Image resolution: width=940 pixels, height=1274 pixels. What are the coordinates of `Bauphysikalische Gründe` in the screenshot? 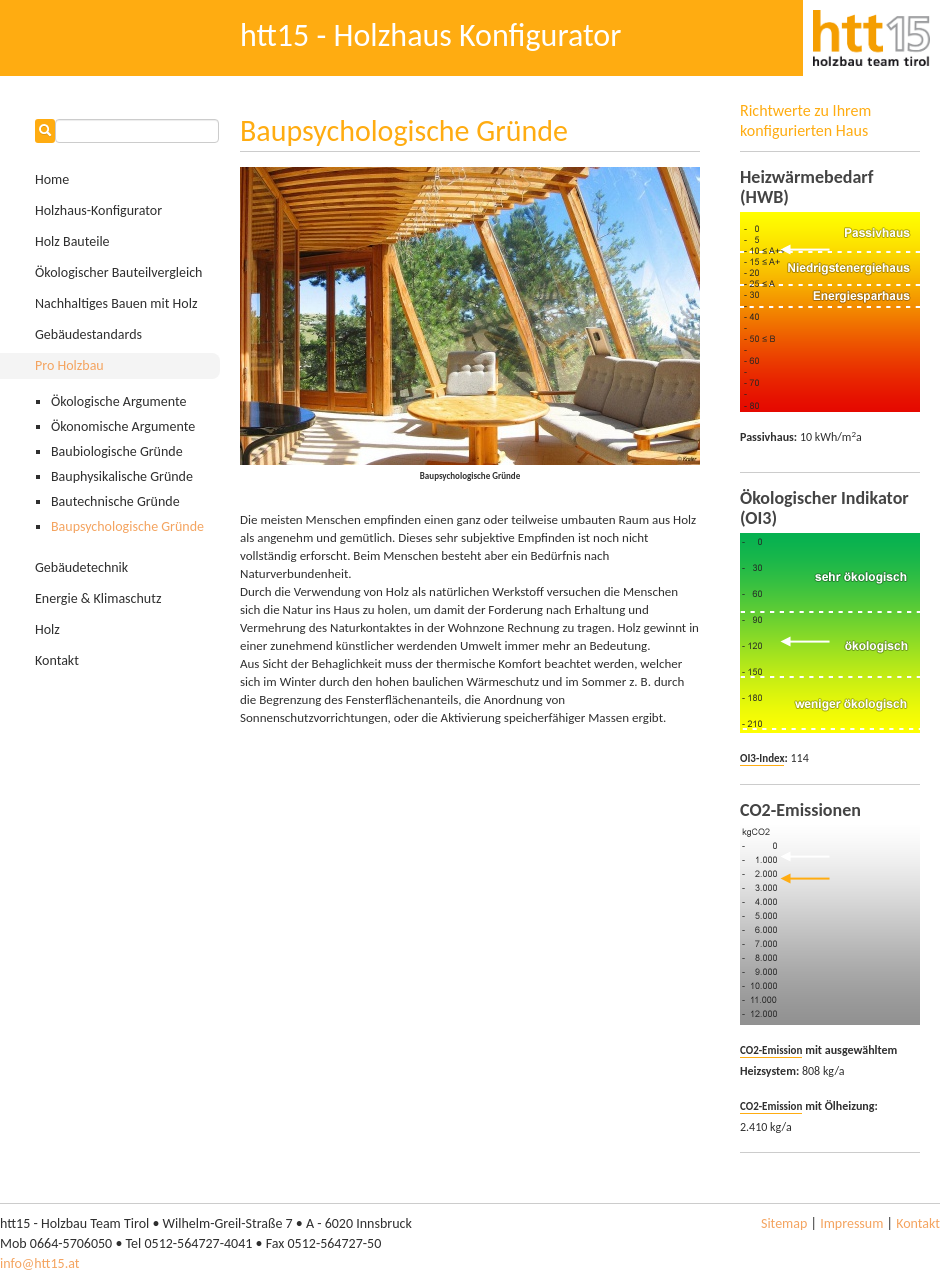 It's located at (122, 476).